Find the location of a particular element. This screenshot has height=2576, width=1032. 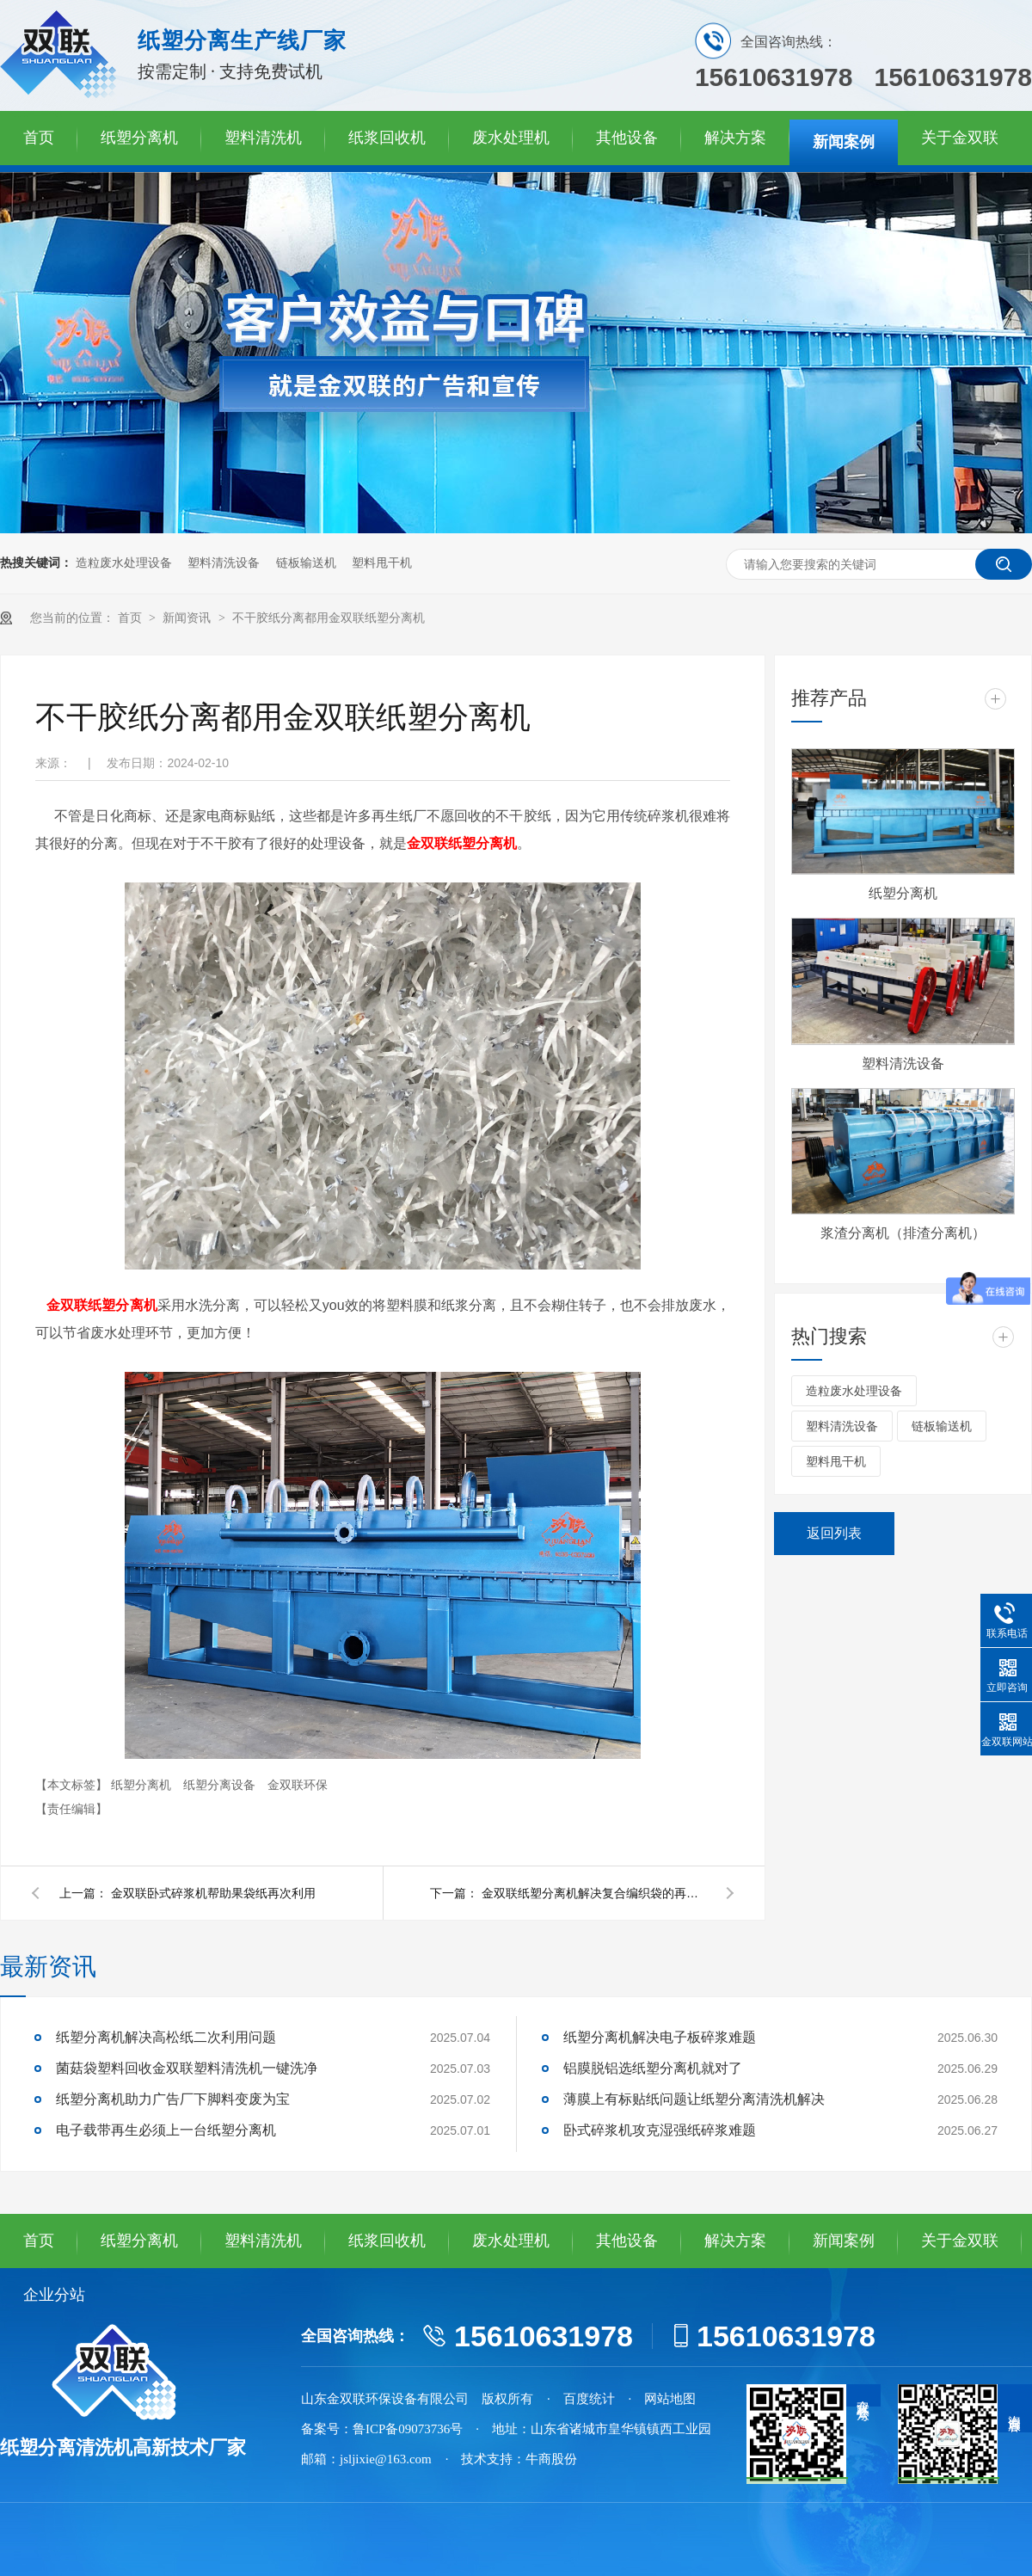

新闻资讯 is located at coordinates (188, 618).